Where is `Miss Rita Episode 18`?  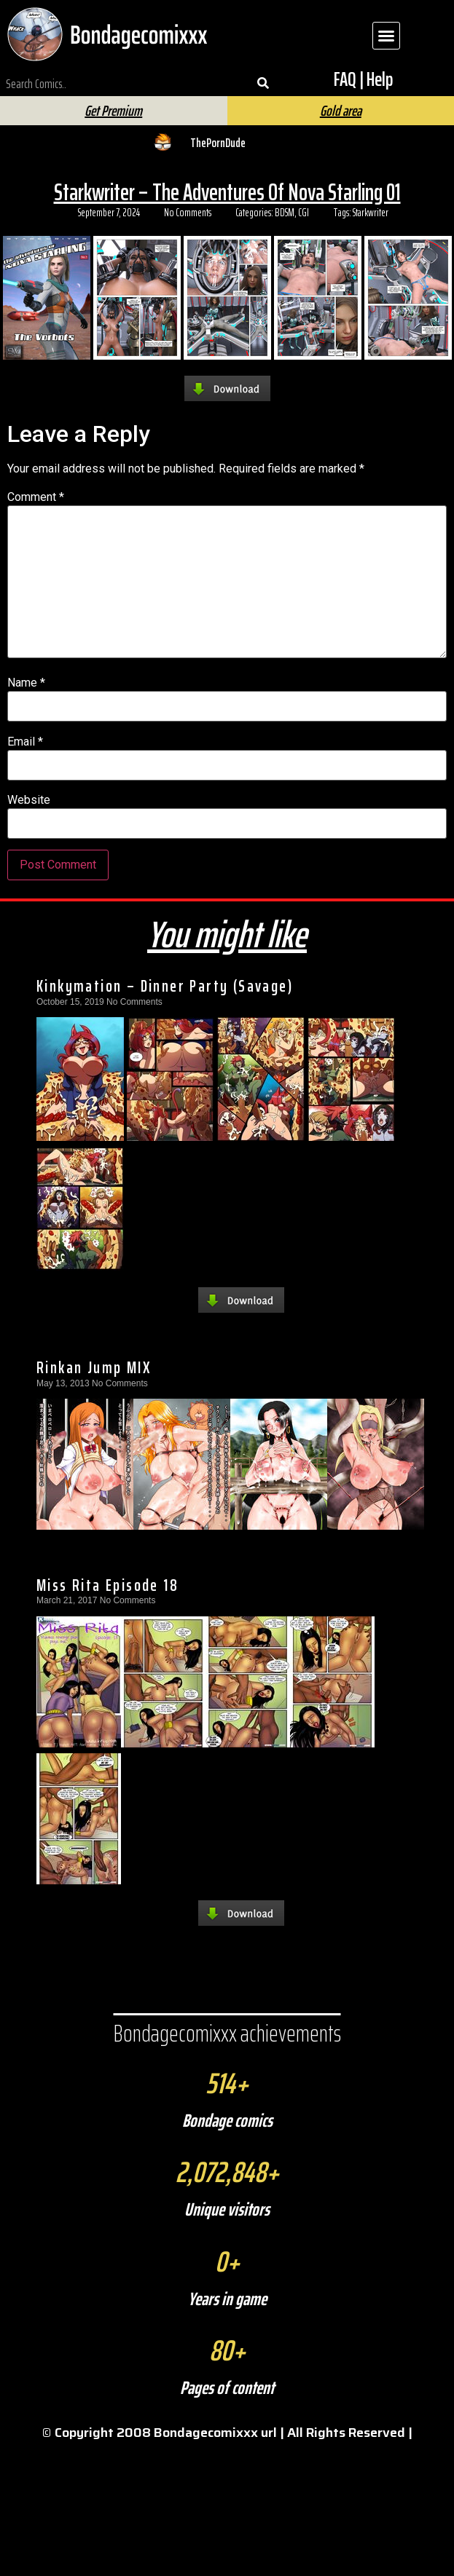
Miss Rita Episode 18 is located at coordinates (107, 1585).